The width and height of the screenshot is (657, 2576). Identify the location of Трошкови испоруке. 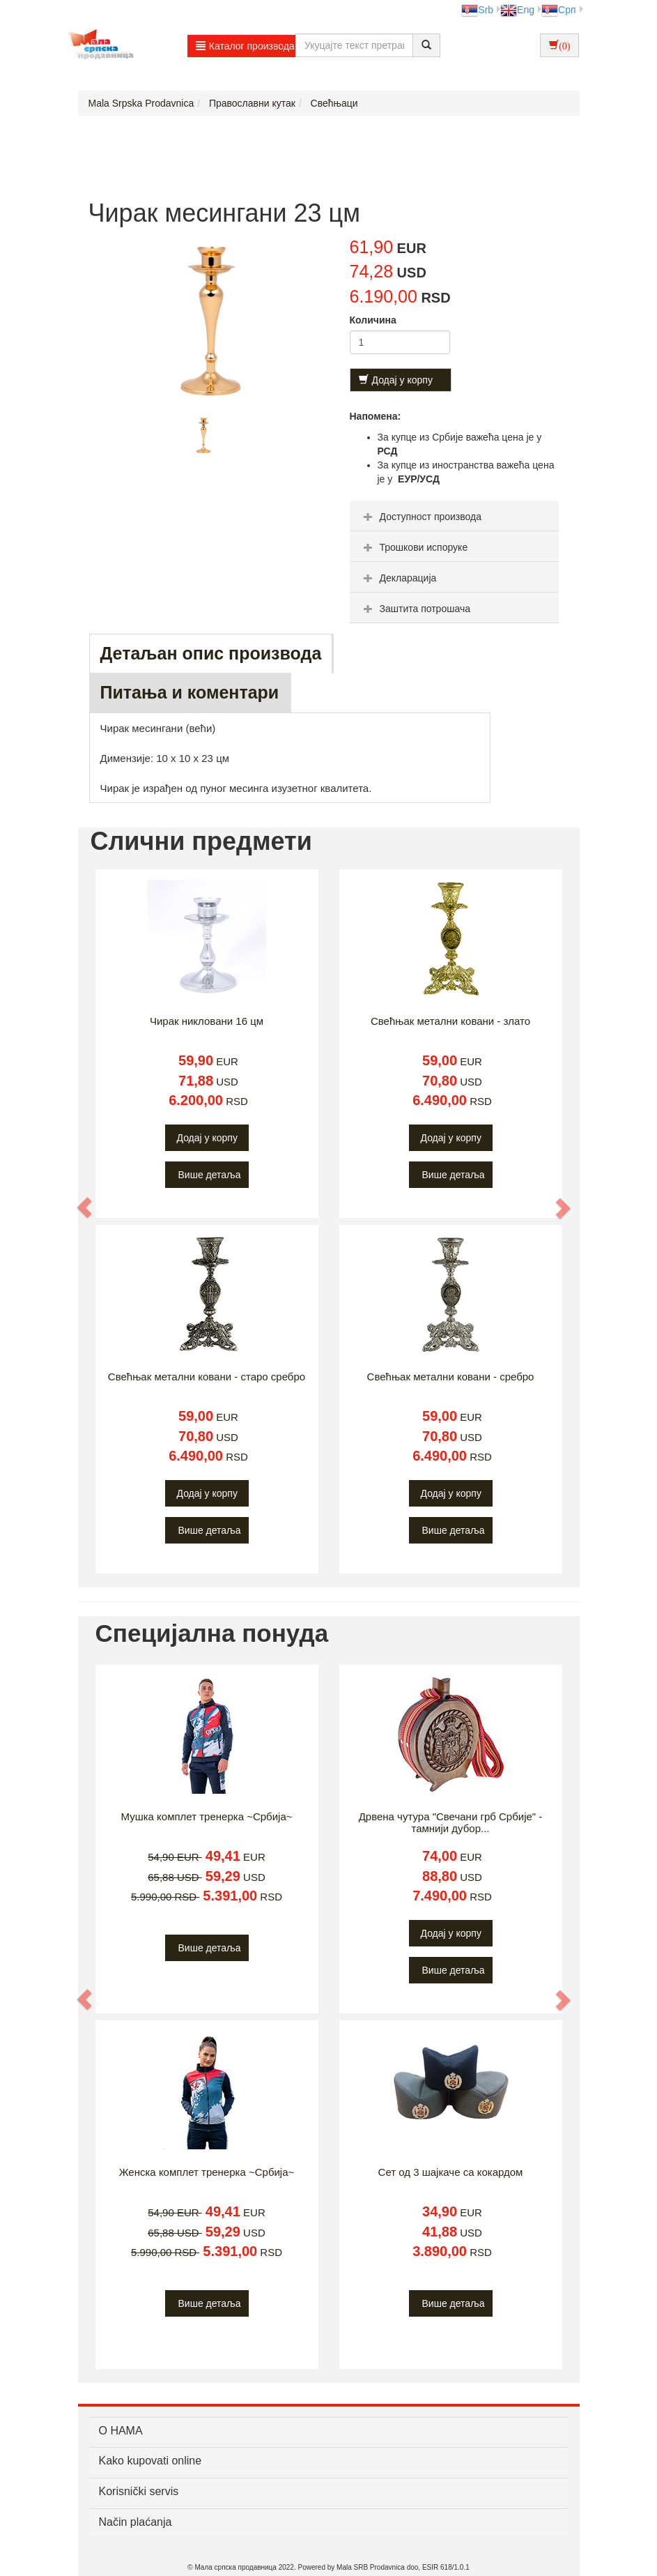
(414, 547).